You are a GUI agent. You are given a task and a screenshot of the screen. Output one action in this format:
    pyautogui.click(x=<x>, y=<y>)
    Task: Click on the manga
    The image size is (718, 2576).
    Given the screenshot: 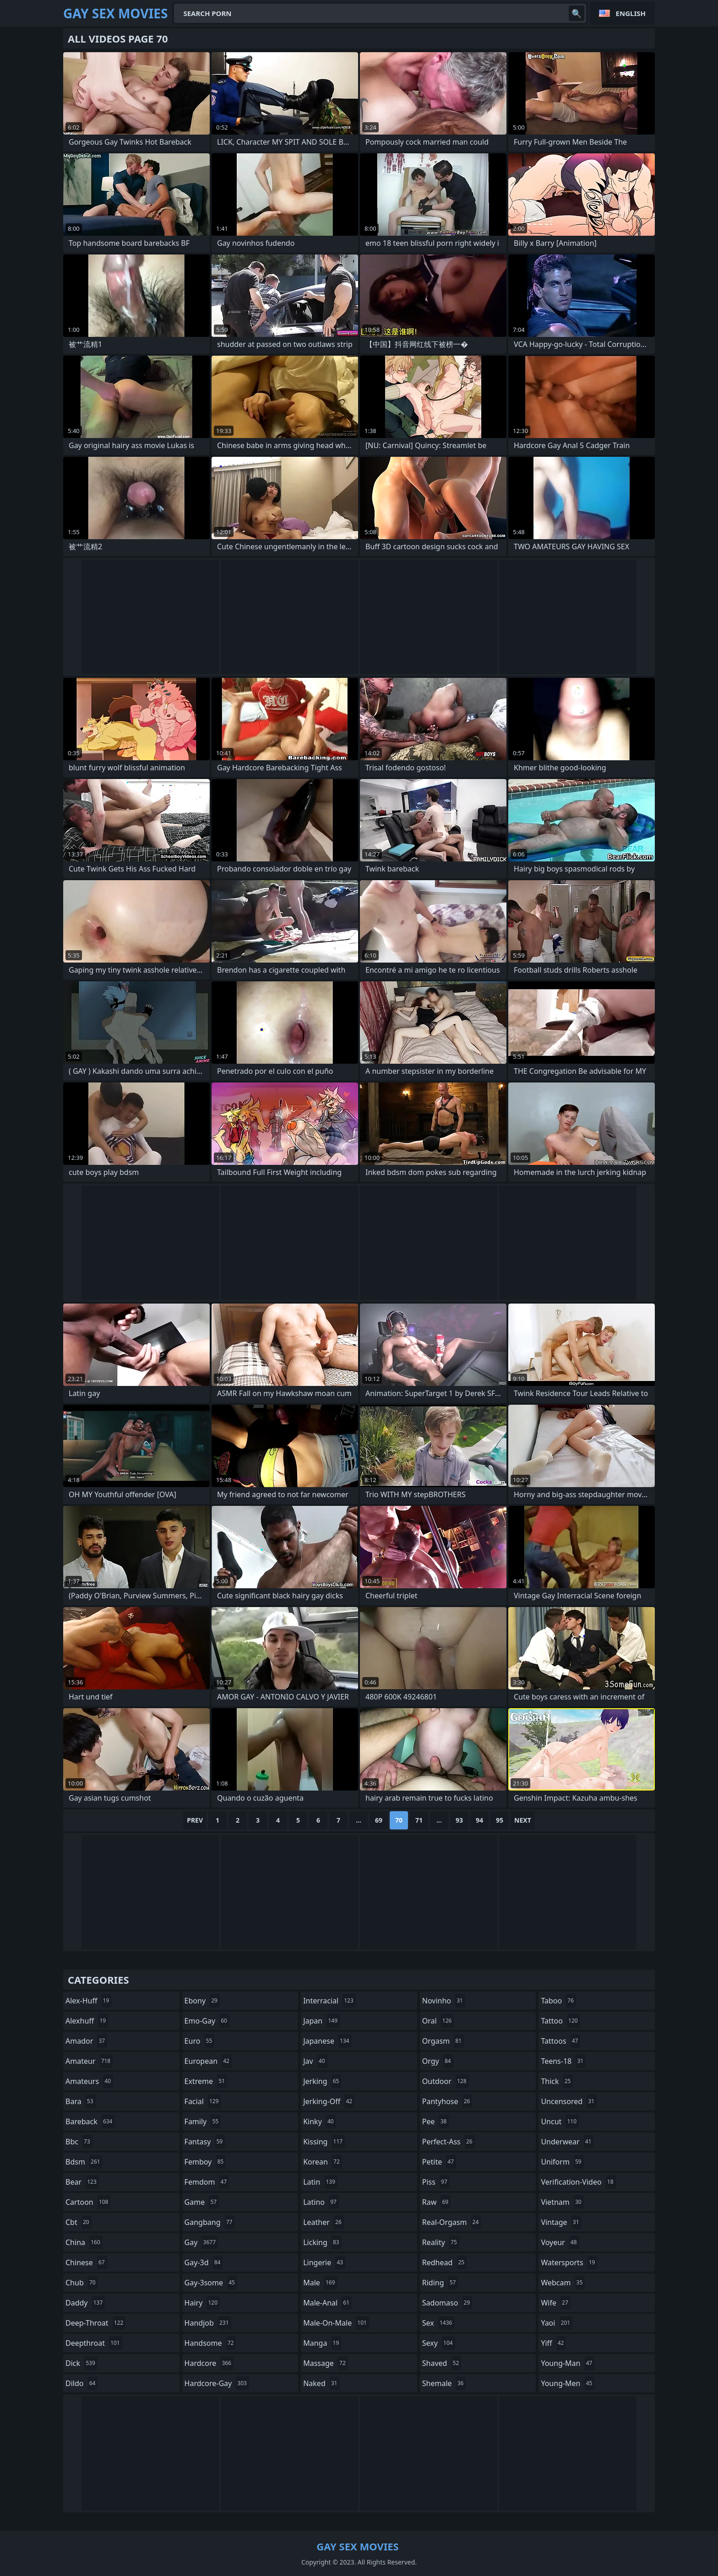 What is the action you would take?
    pyautogui.click(x=322, y=2343)
    